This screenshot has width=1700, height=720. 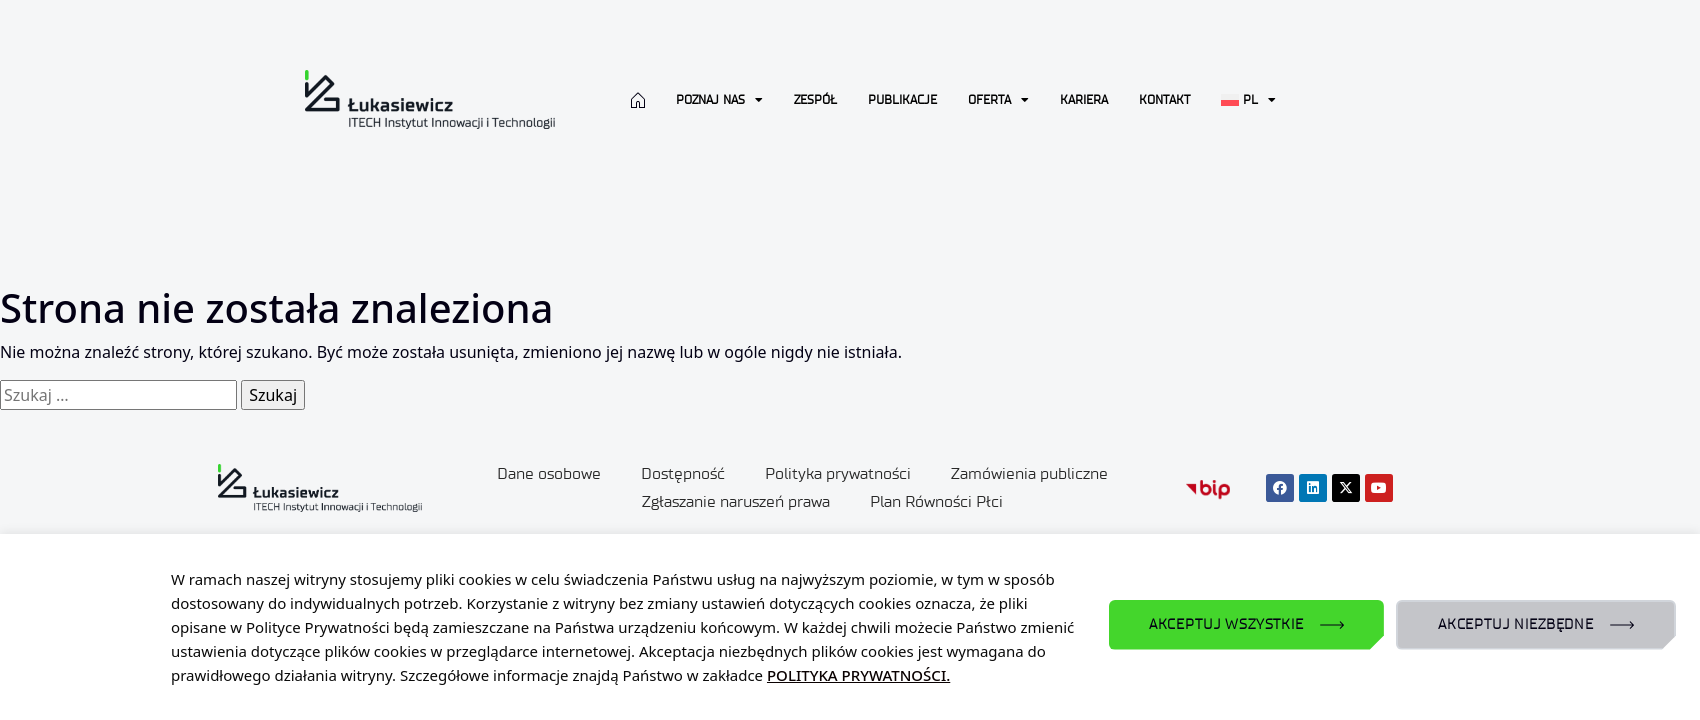 What do you see at coordinates (1226, 624) in the screenshot?
I see `AKCEPTUJ WSZYSTKIE` at bounding box center [1226, 624].